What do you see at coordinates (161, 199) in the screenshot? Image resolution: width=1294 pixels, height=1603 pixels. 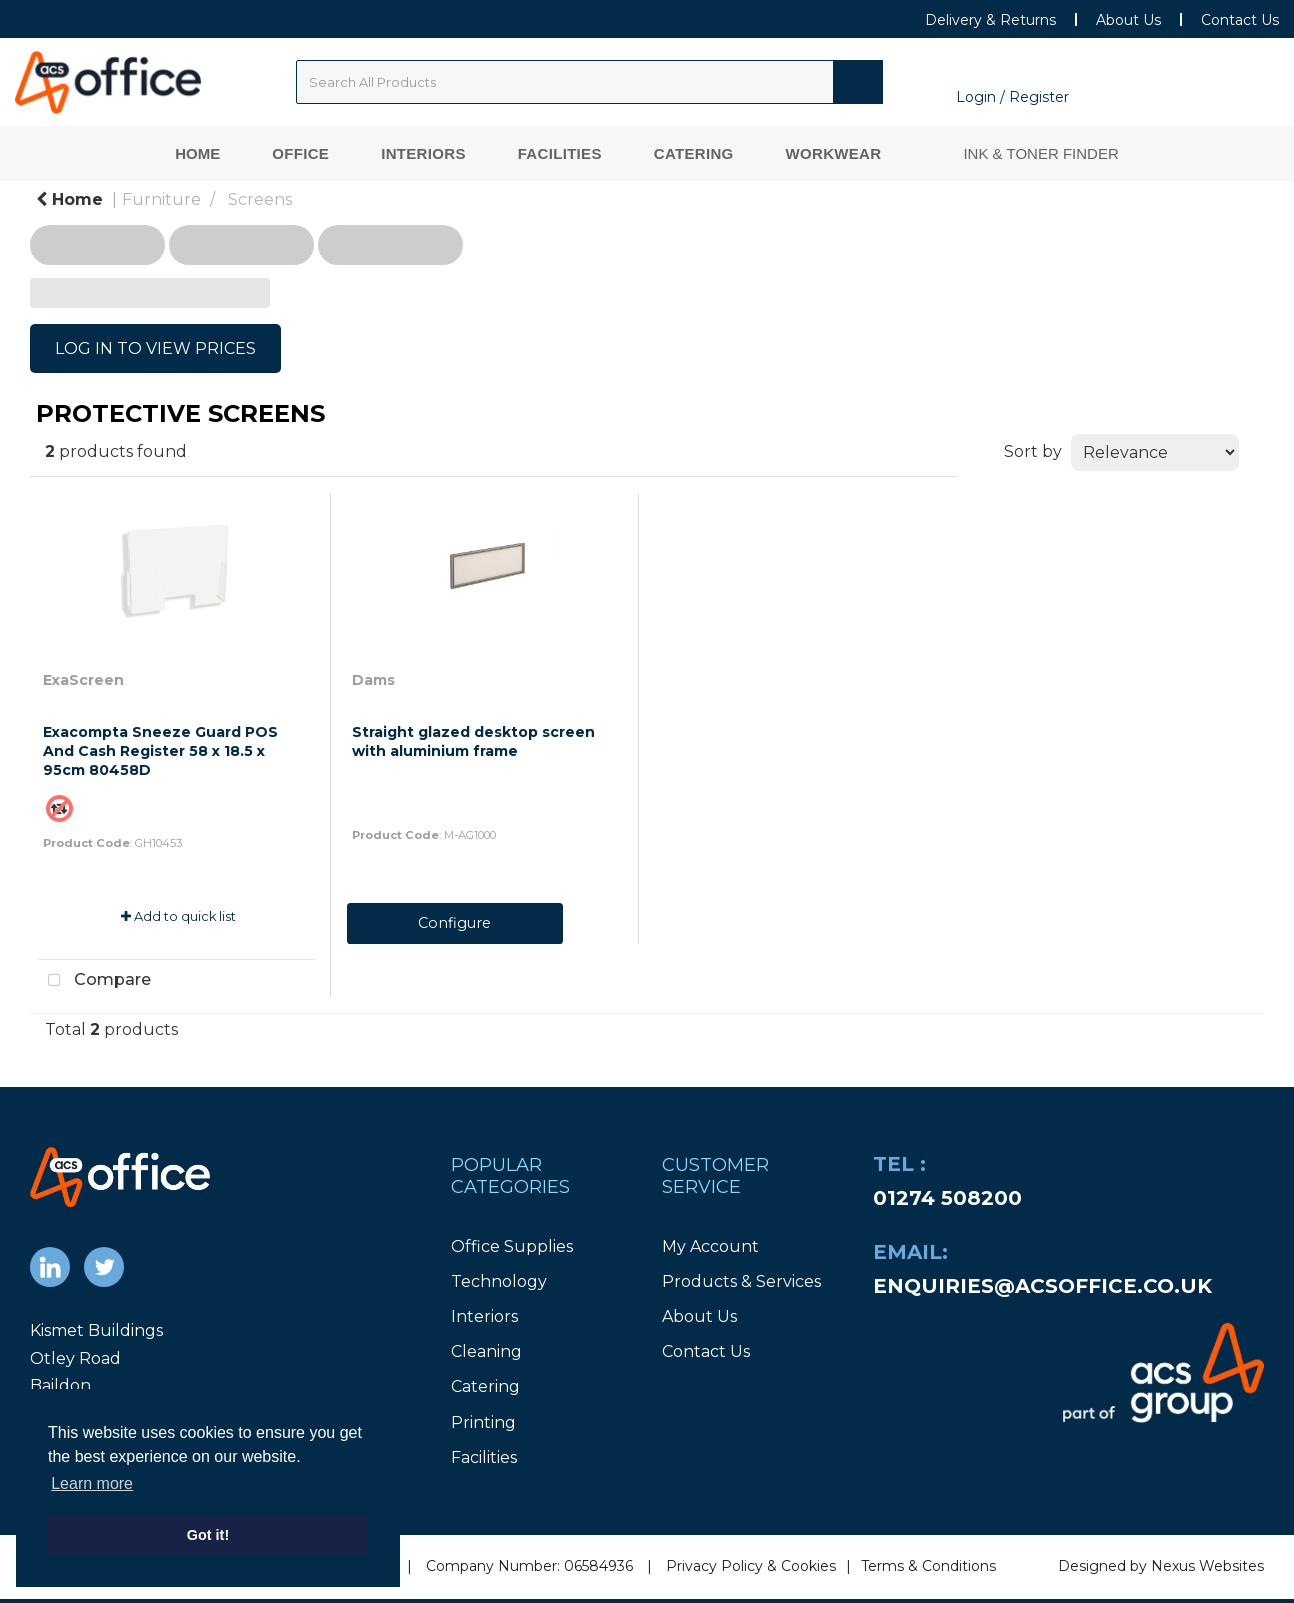 I see `Furniture` at bounding box center [161, 199].